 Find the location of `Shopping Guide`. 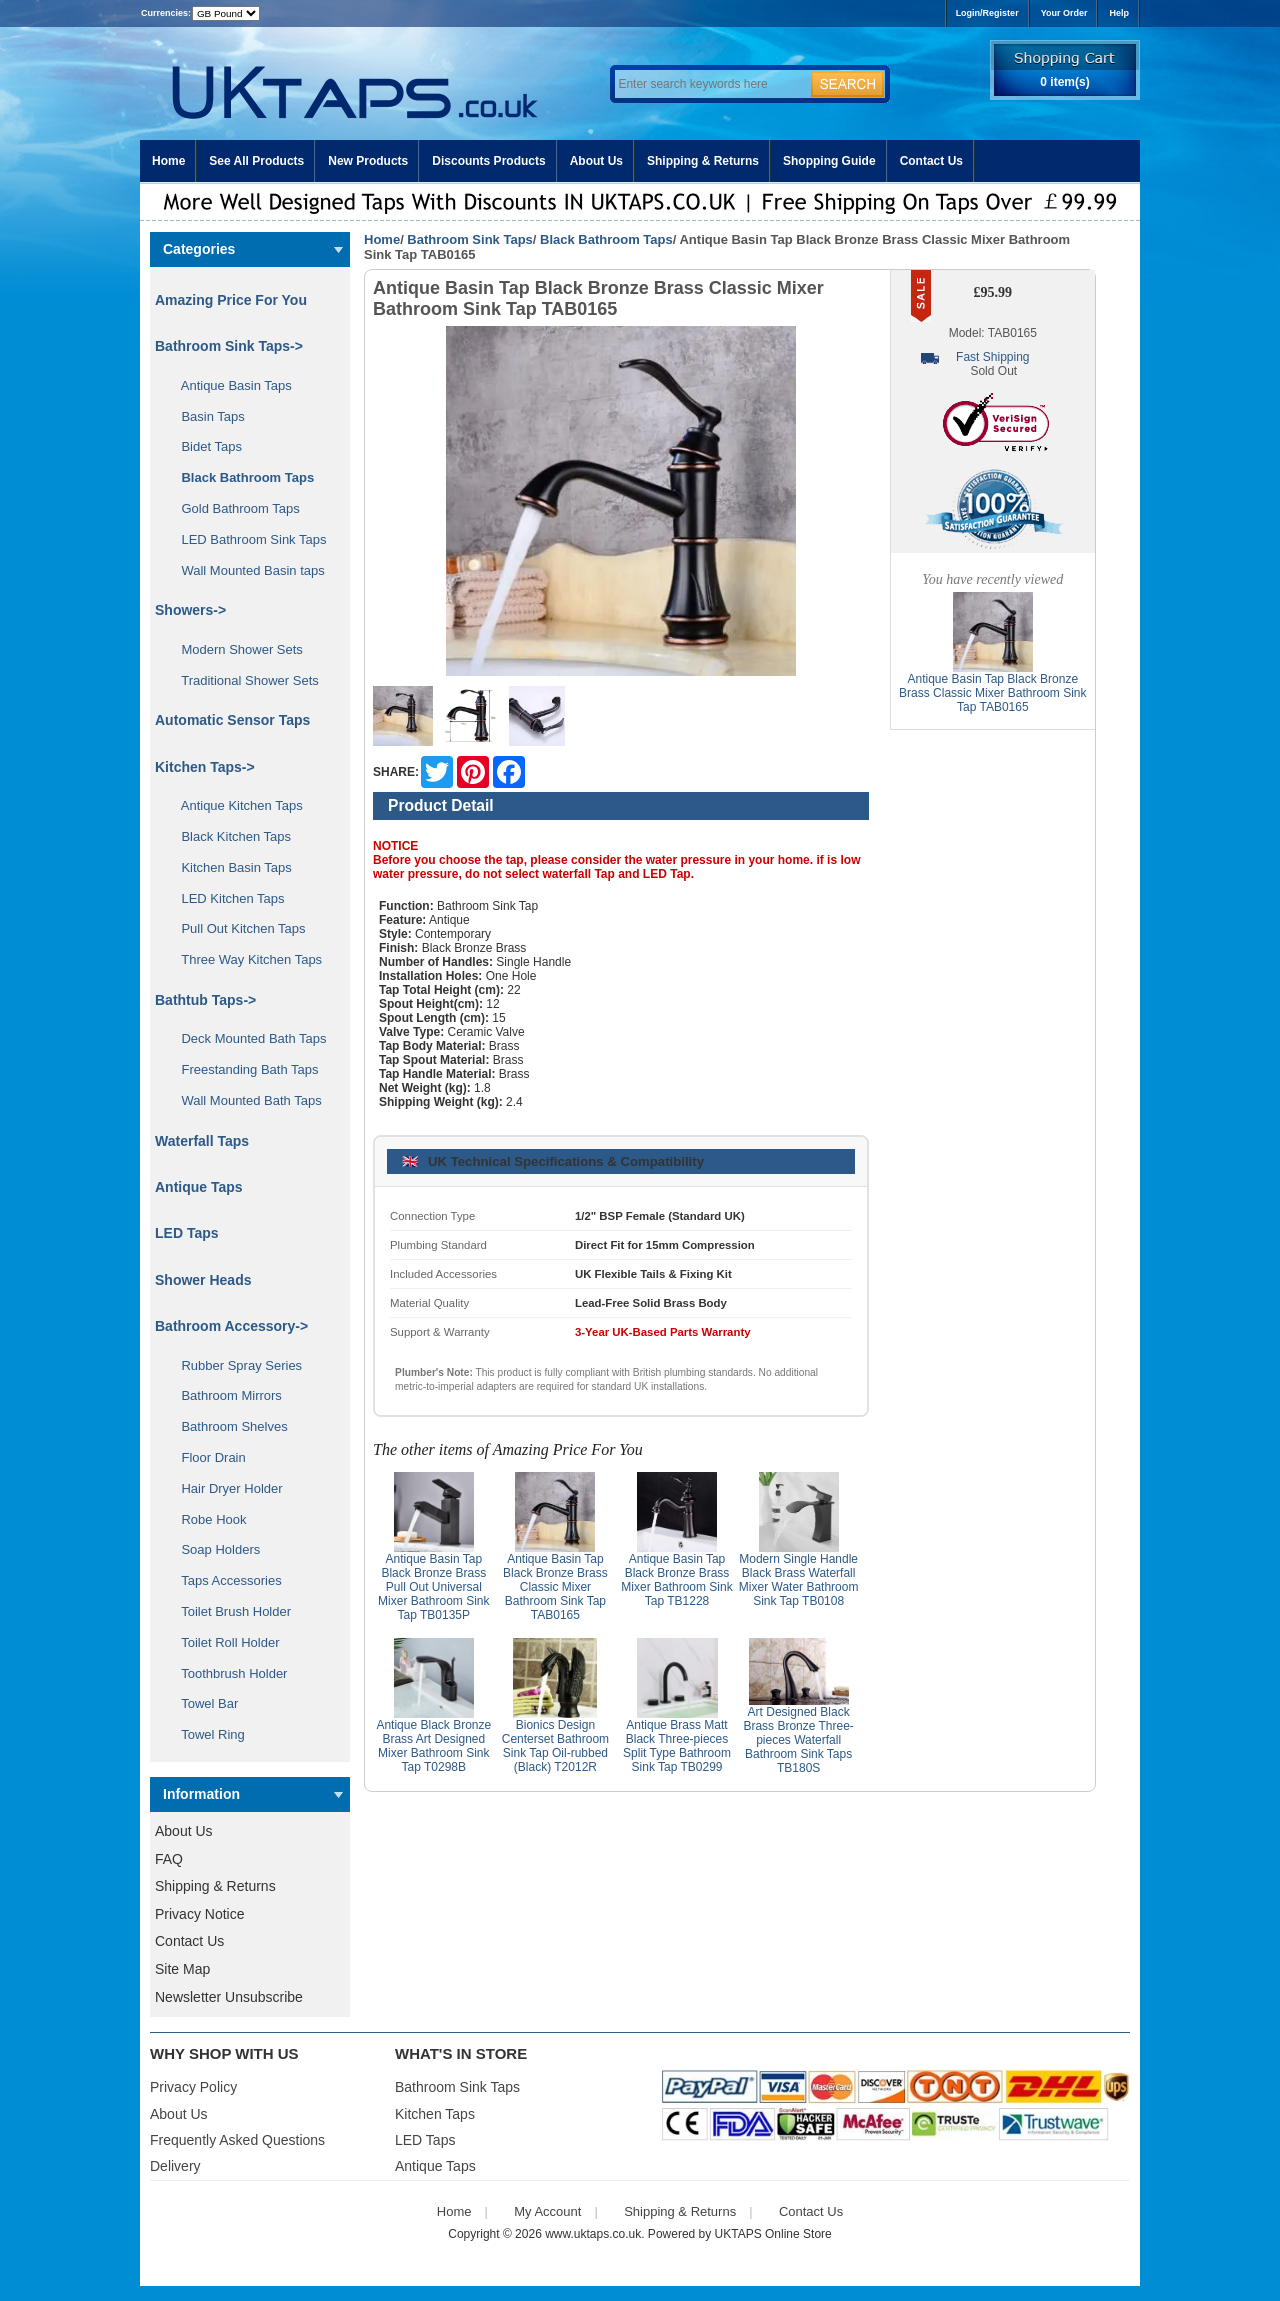

Shopping Guide is located at coordinates (829, 161).